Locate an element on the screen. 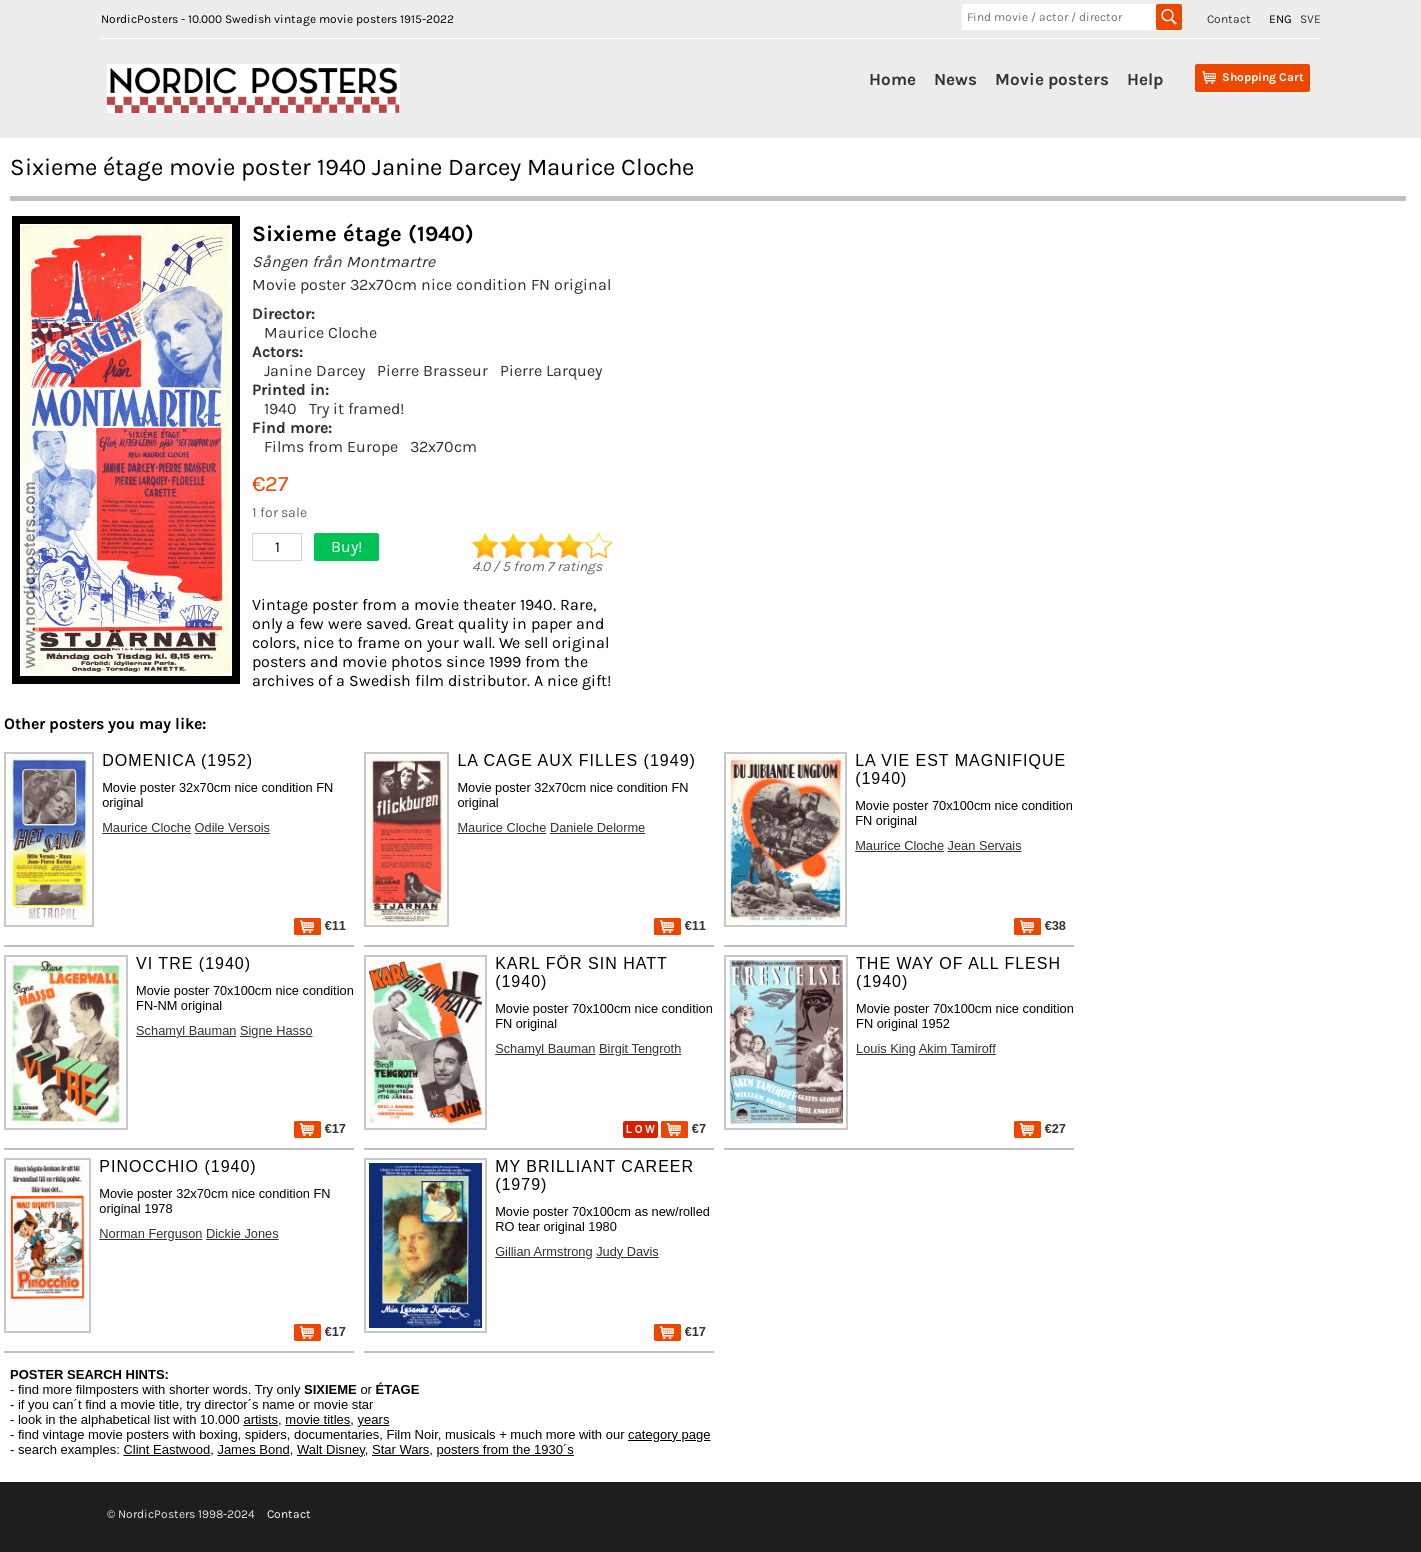  Home is located at coordinates (892, 79).